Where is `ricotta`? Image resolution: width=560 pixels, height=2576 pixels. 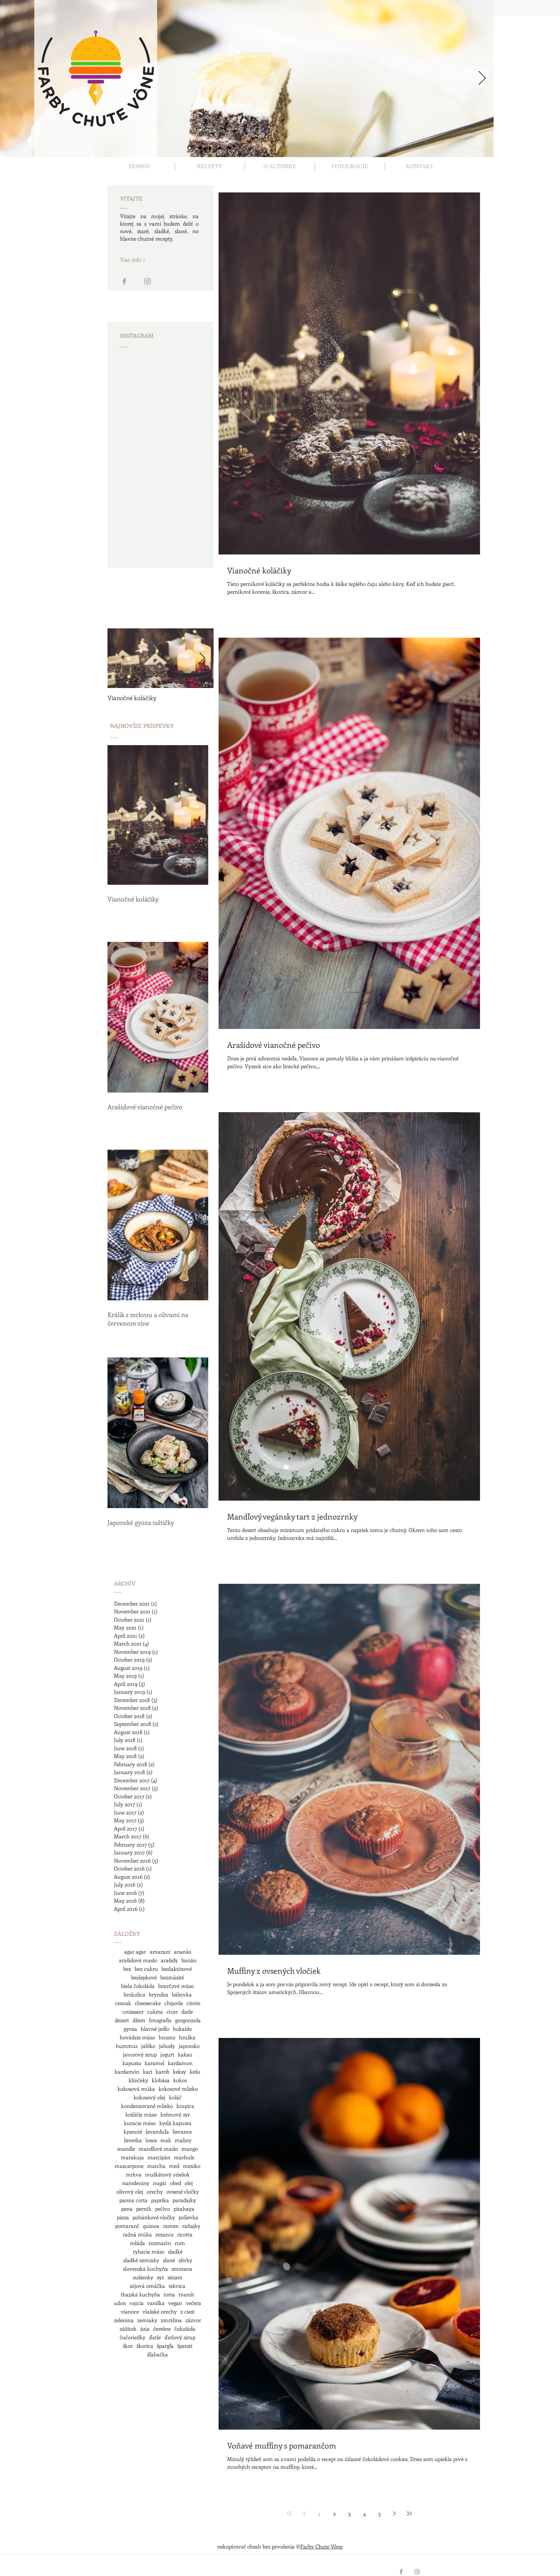
ricotta is located at coordinates (184, 2234).